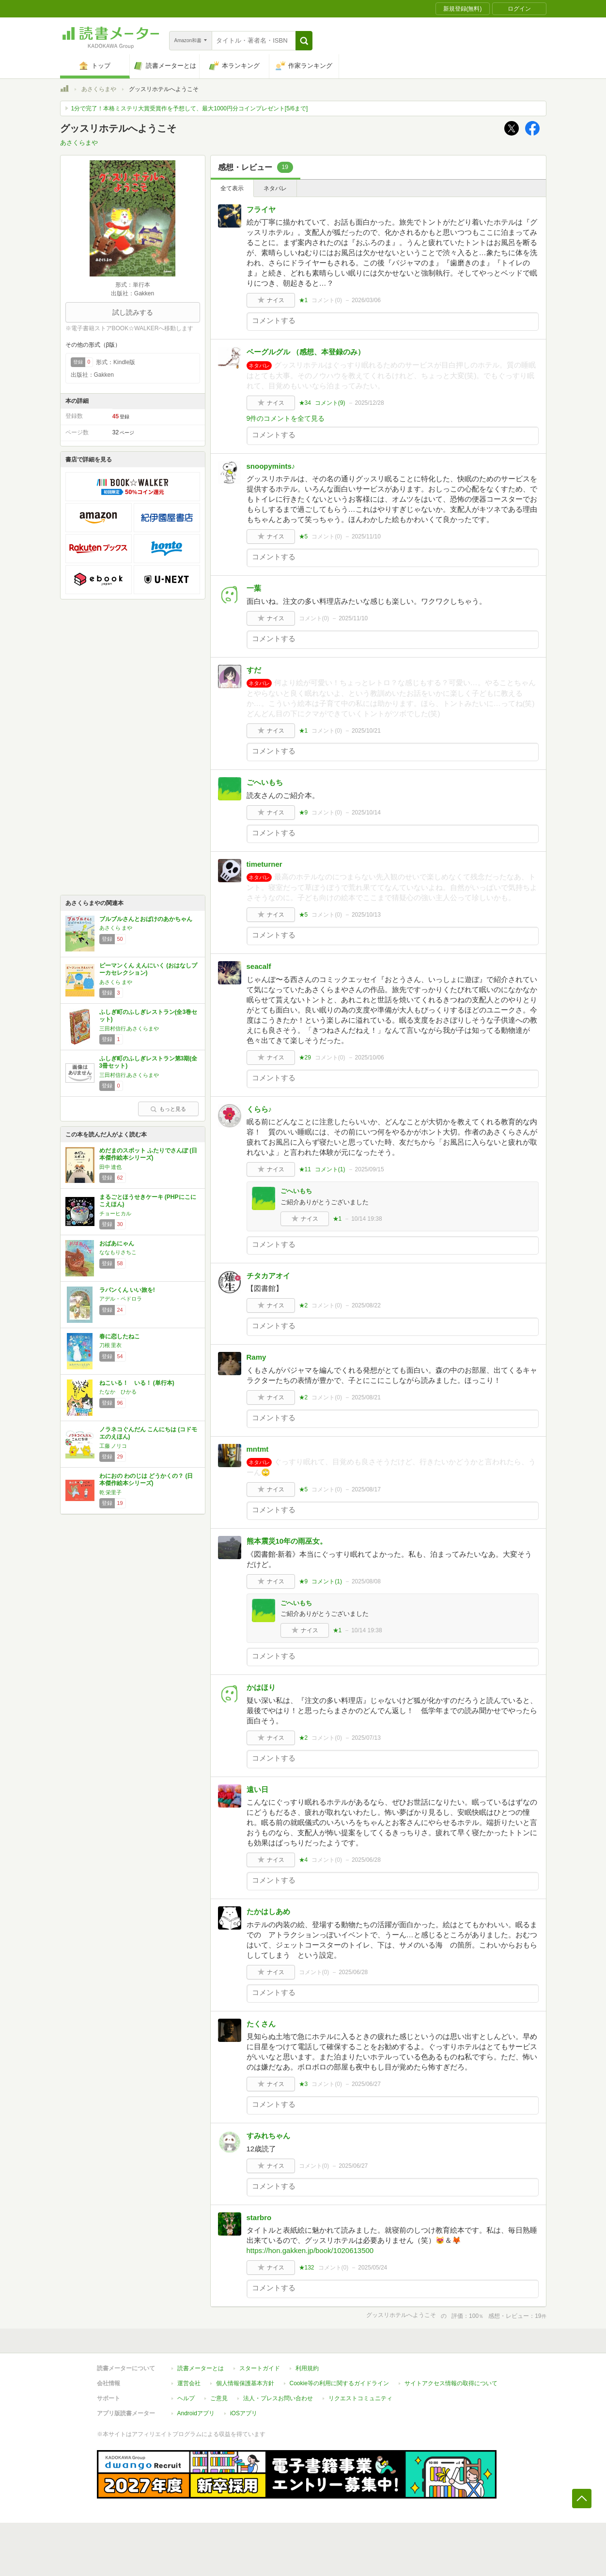 The image size is (606, 2576). Describe the element at coordinates (366, 2084) in the screenshot. I see `2025/06/27` at that location.